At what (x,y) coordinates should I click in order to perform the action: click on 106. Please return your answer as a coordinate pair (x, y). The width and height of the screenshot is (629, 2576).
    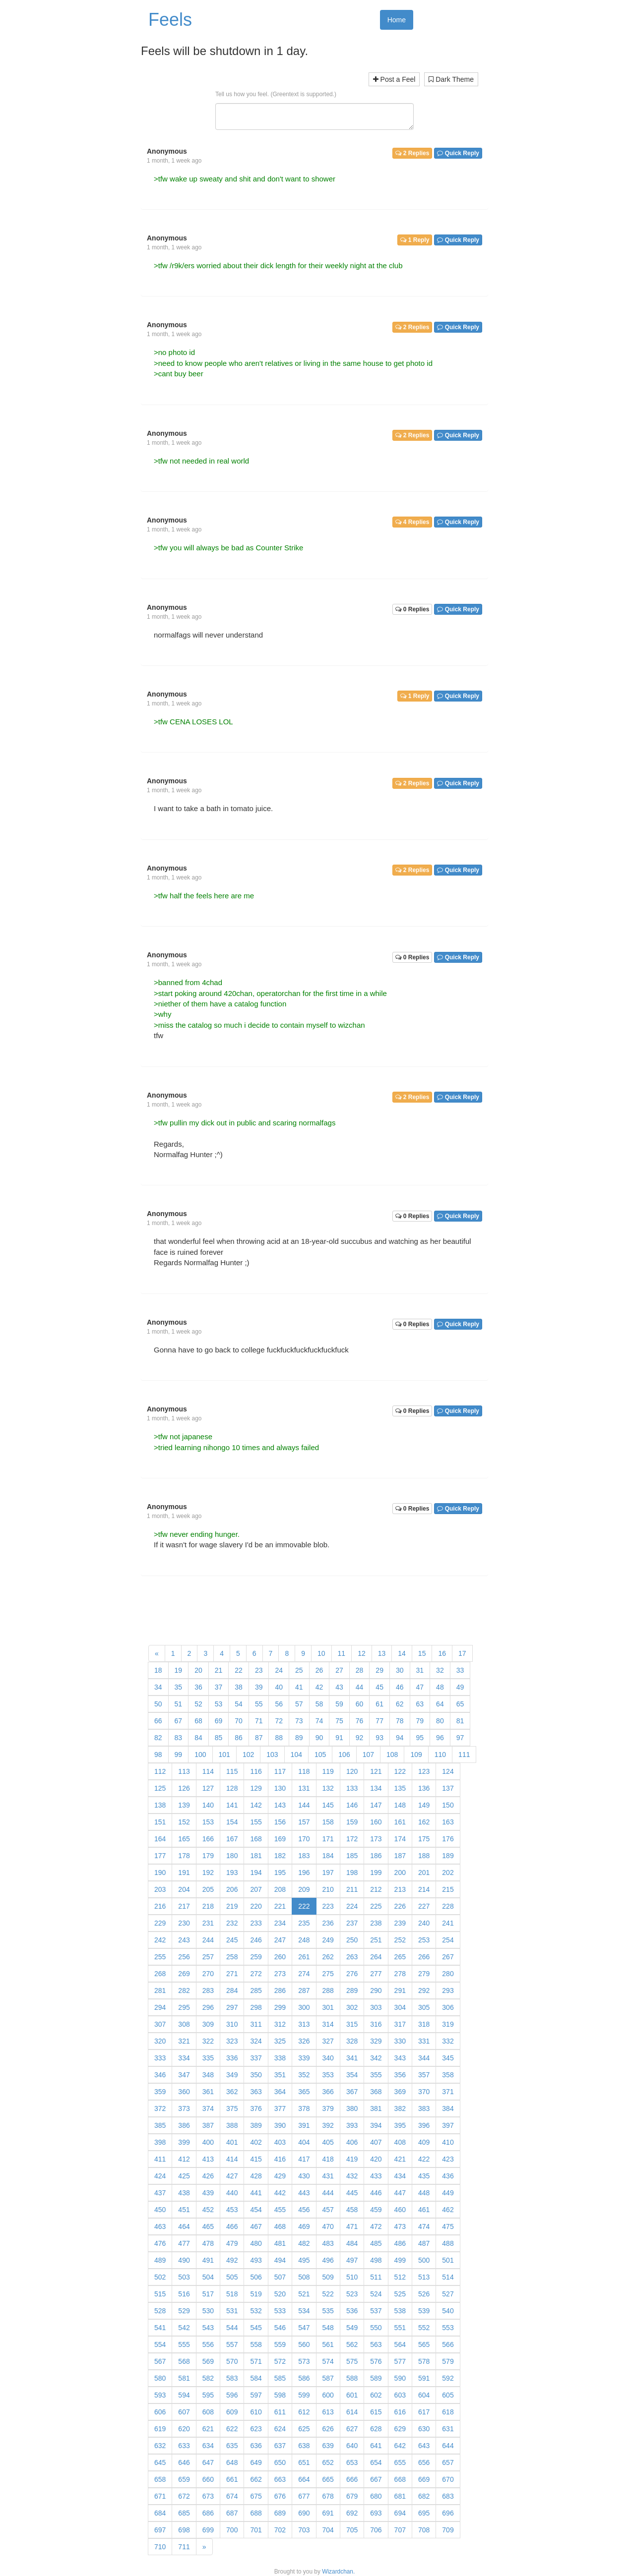
    Looking at the image, I should click on (344, 1754).